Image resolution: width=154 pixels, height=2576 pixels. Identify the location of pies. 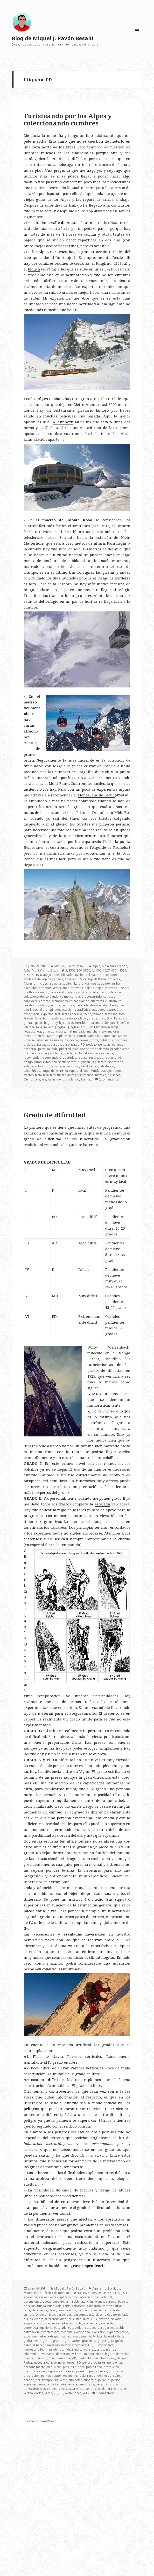
(66, 2367).